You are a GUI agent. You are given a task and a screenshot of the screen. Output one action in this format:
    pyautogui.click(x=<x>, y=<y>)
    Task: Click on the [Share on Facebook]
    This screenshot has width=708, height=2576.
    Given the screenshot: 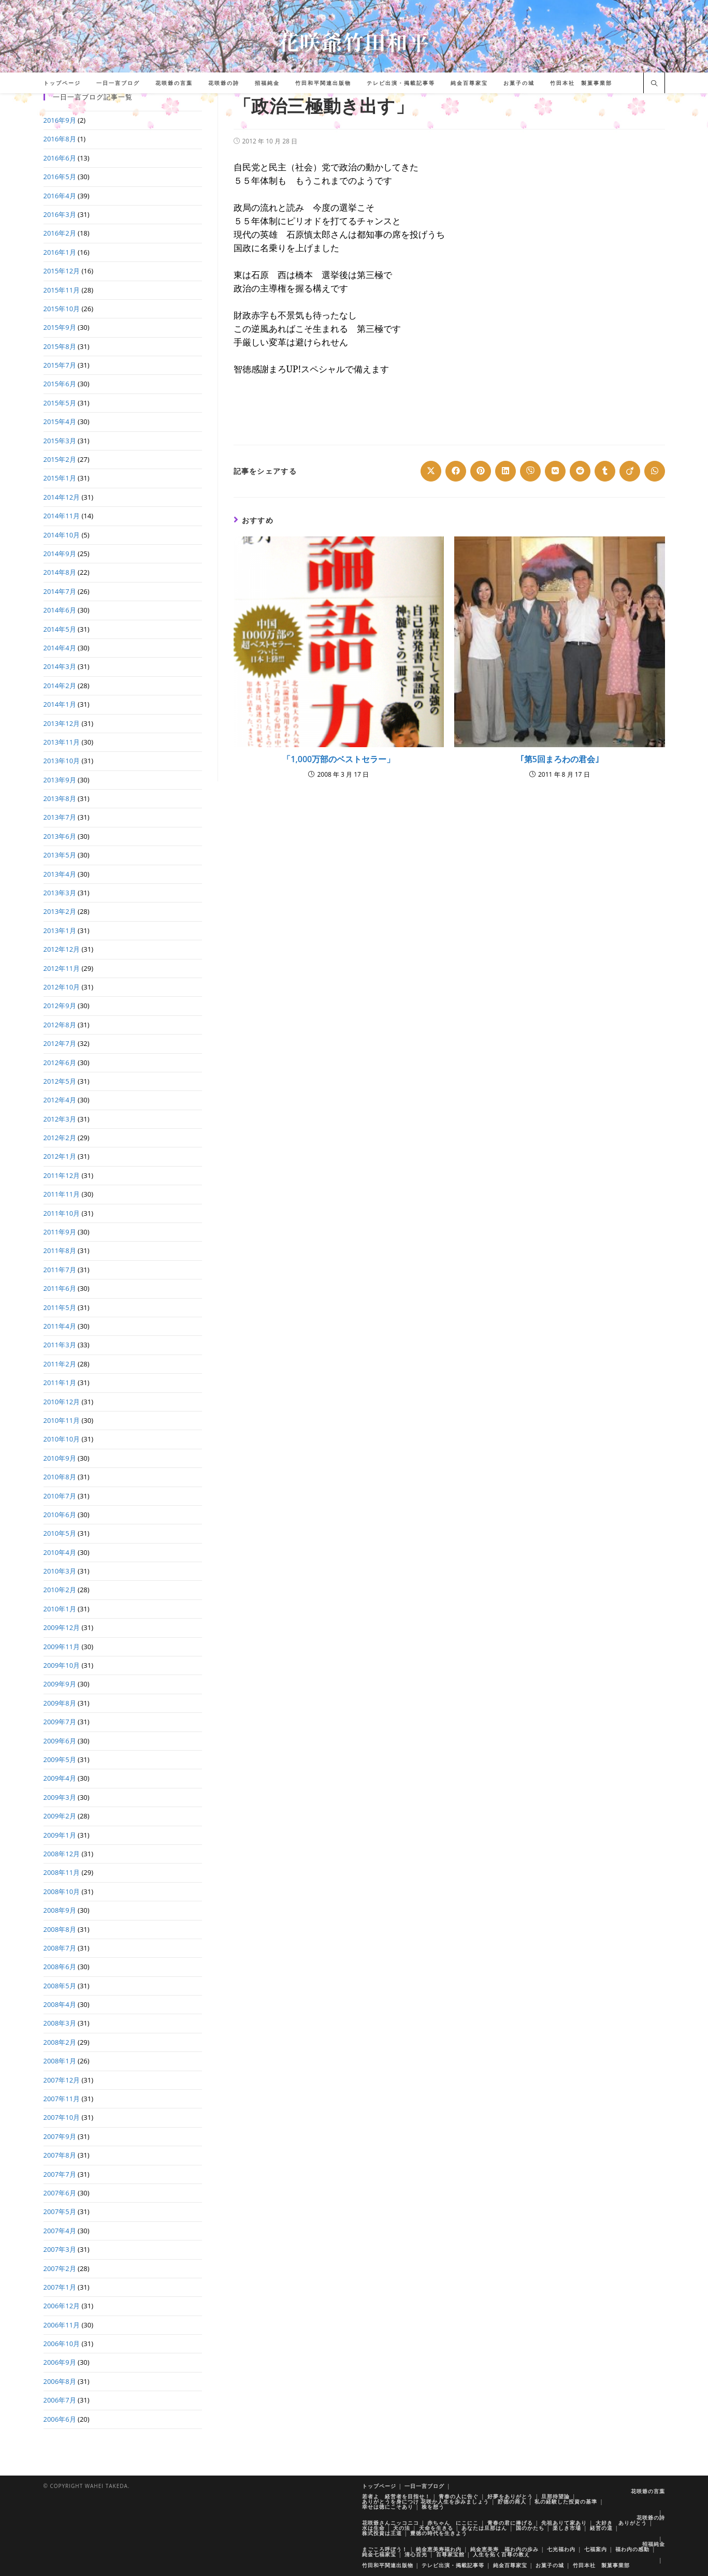 What is the action you would take?
    pyautogui.click(x=455, y=471)
    